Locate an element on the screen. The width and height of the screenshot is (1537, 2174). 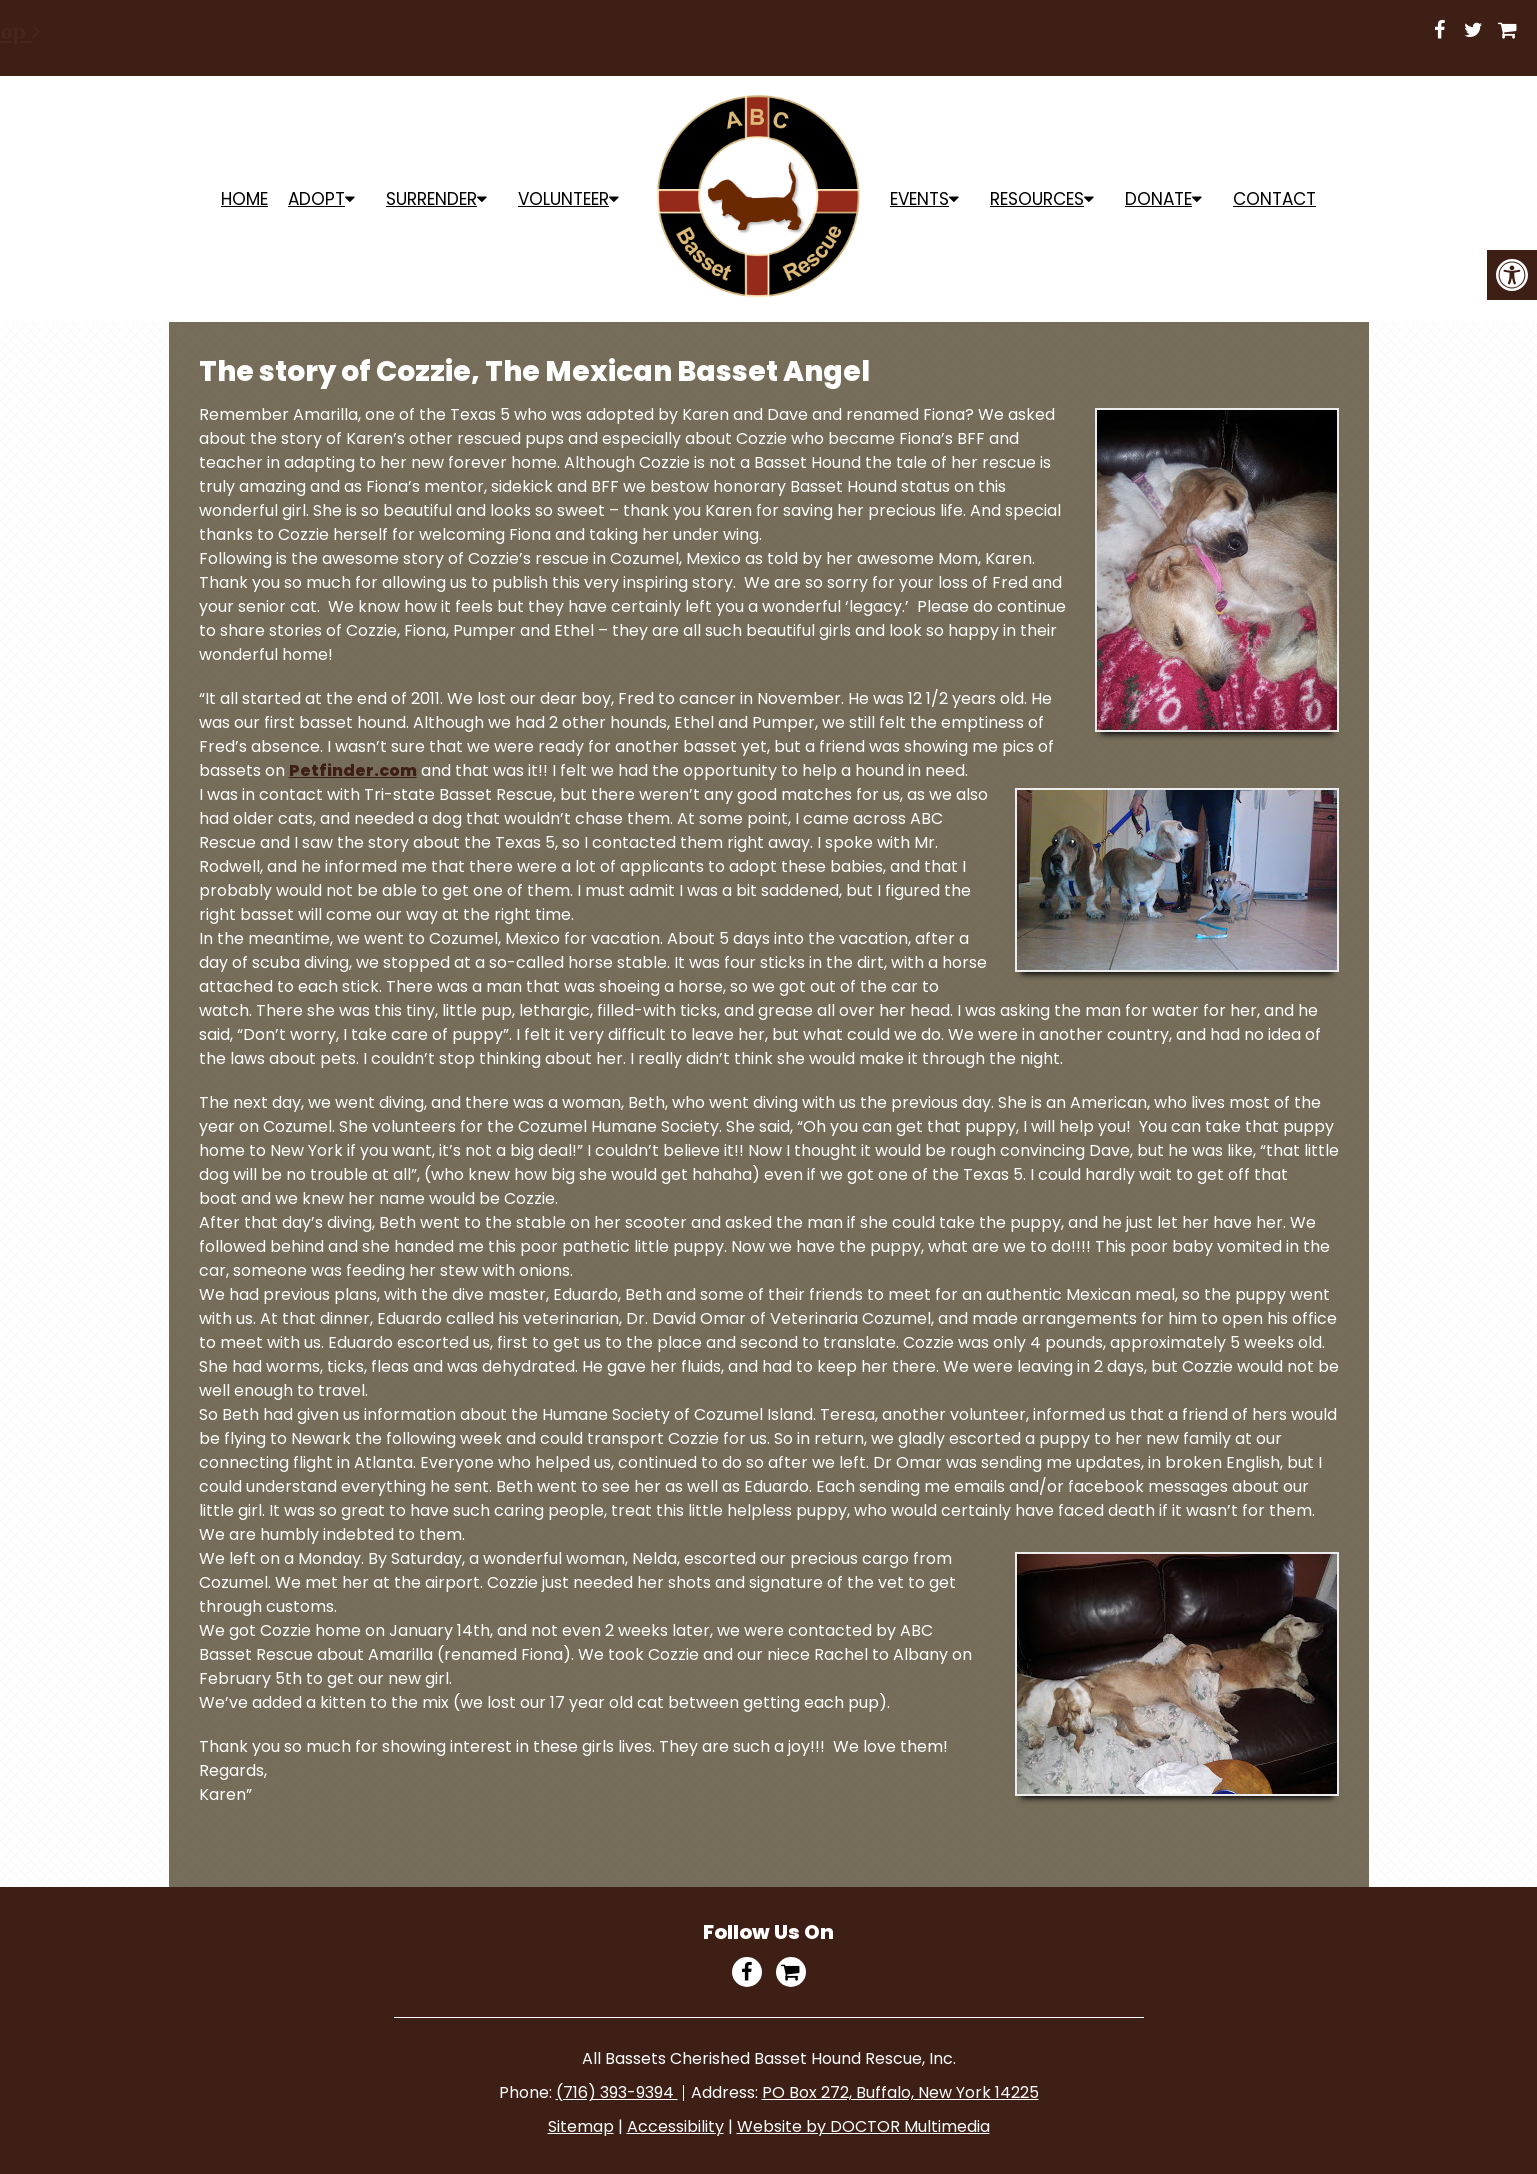
Donate is located at coordinates (1158, 199).